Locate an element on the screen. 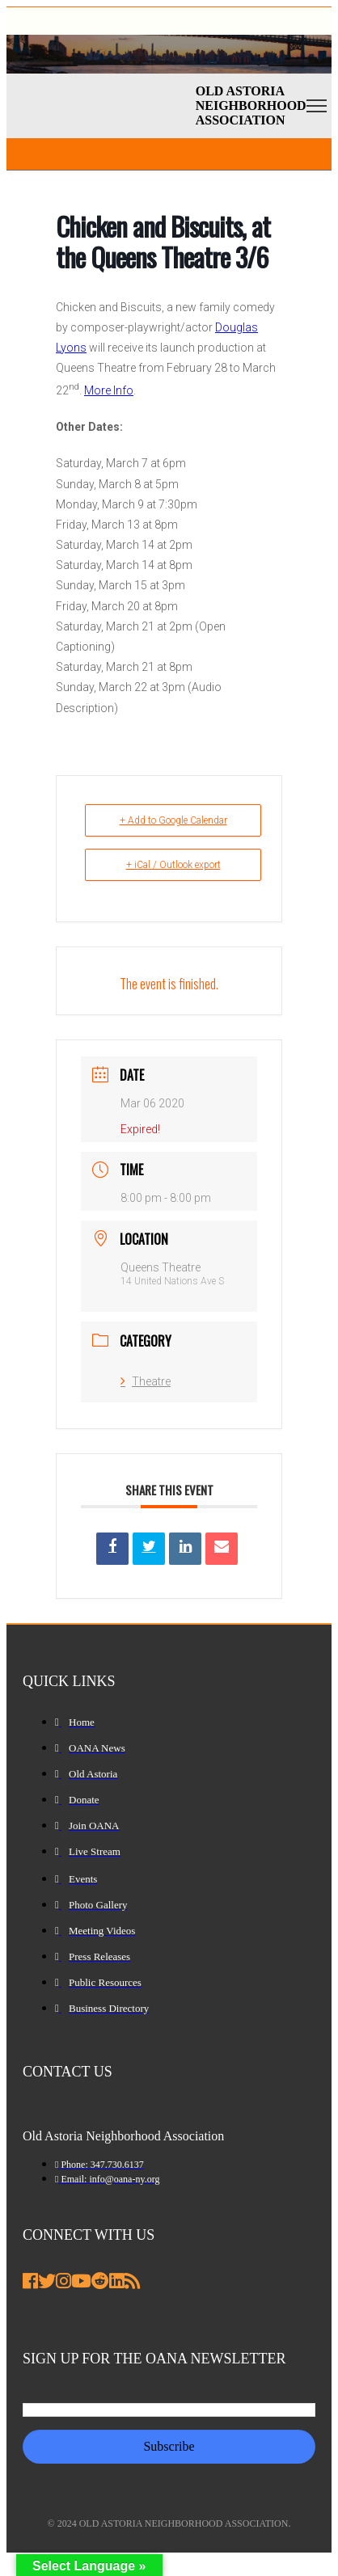  + Add to Google Calendar is located at coordinates (173, 820).